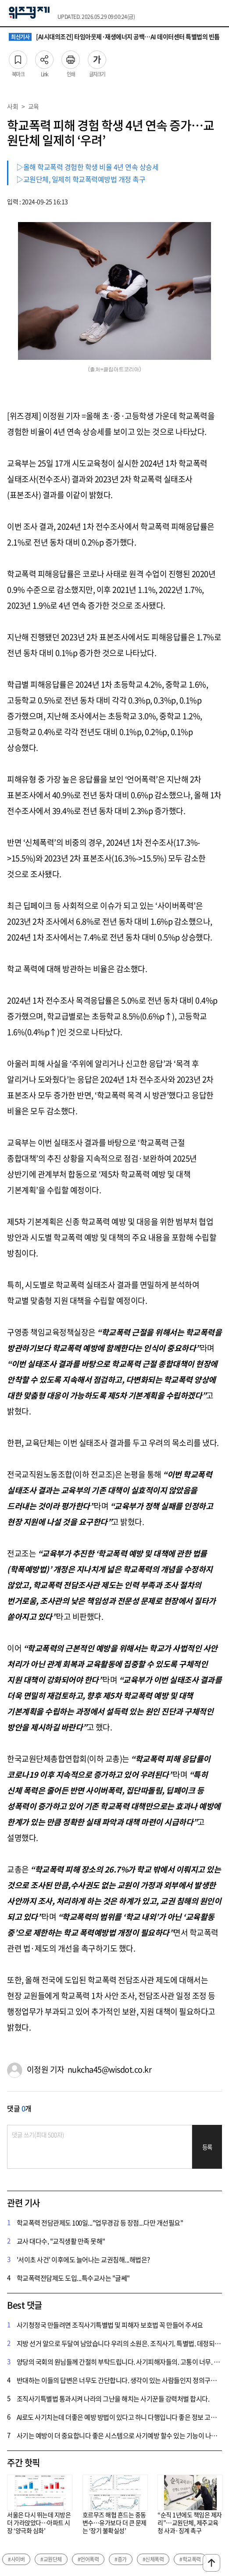 The width and height of the screenshot is (229, 2576). I want to click on #증가, so click(120, 2559).